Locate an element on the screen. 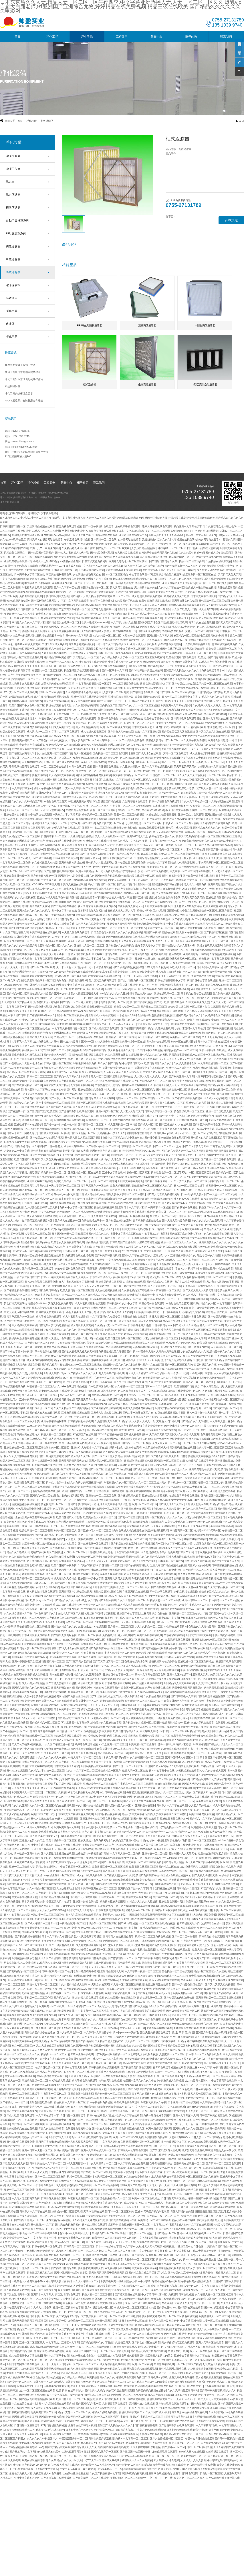  亚洲精品一区二区久久久久久 is located at coordinates (56, 945).